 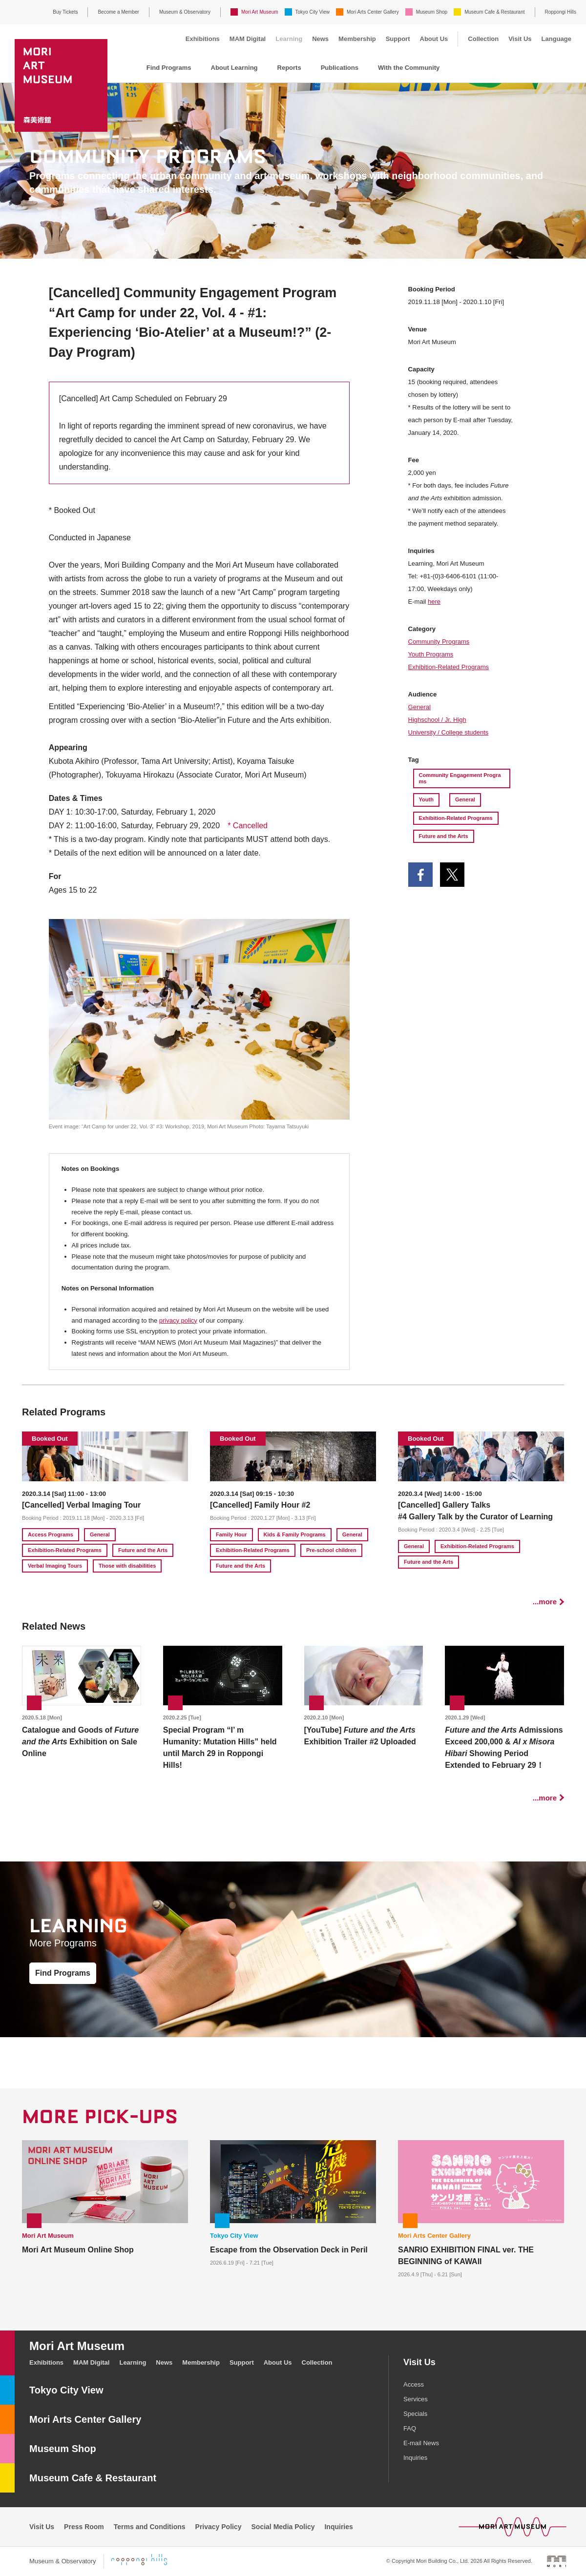 I want to click on Exhibition-Related Programs, so click(x=448, y=667).